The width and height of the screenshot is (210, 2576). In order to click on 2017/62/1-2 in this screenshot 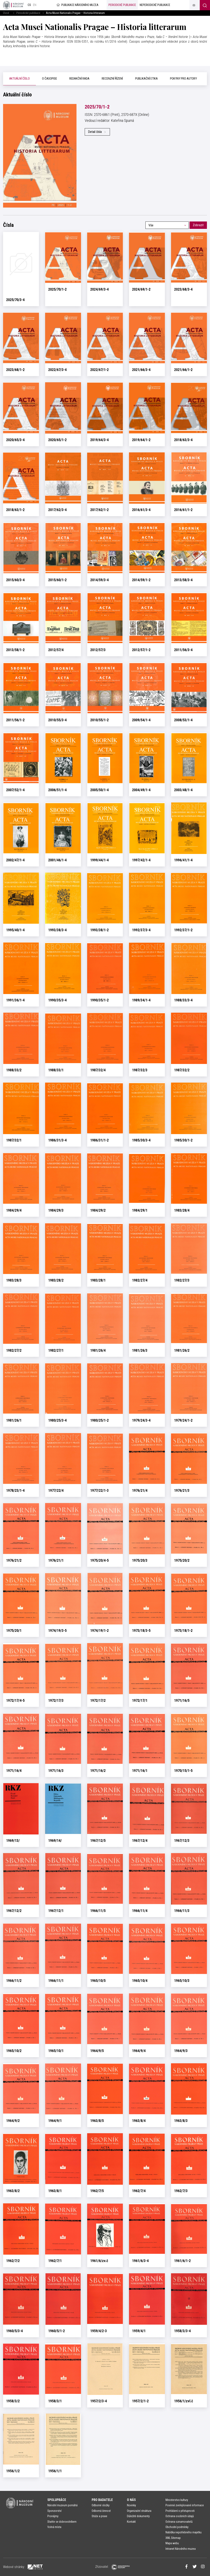, I will do `click(99, 510)`.